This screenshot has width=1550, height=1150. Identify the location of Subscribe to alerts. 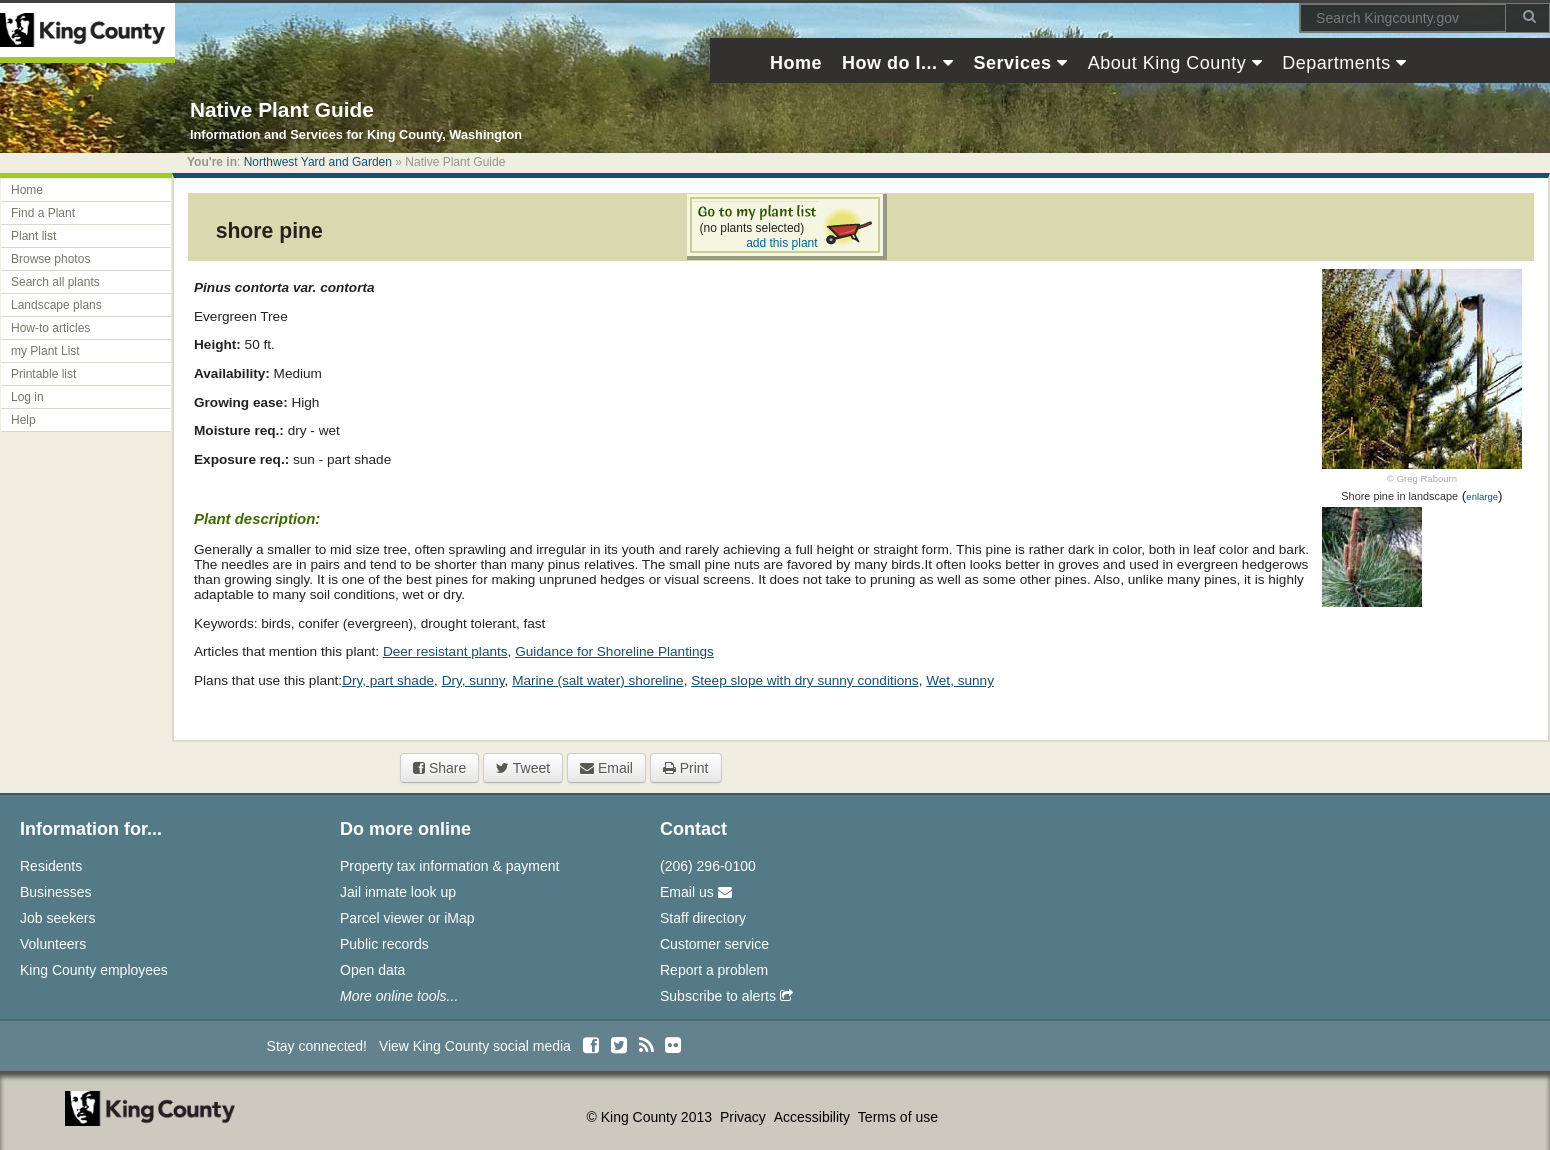
(726, 996).